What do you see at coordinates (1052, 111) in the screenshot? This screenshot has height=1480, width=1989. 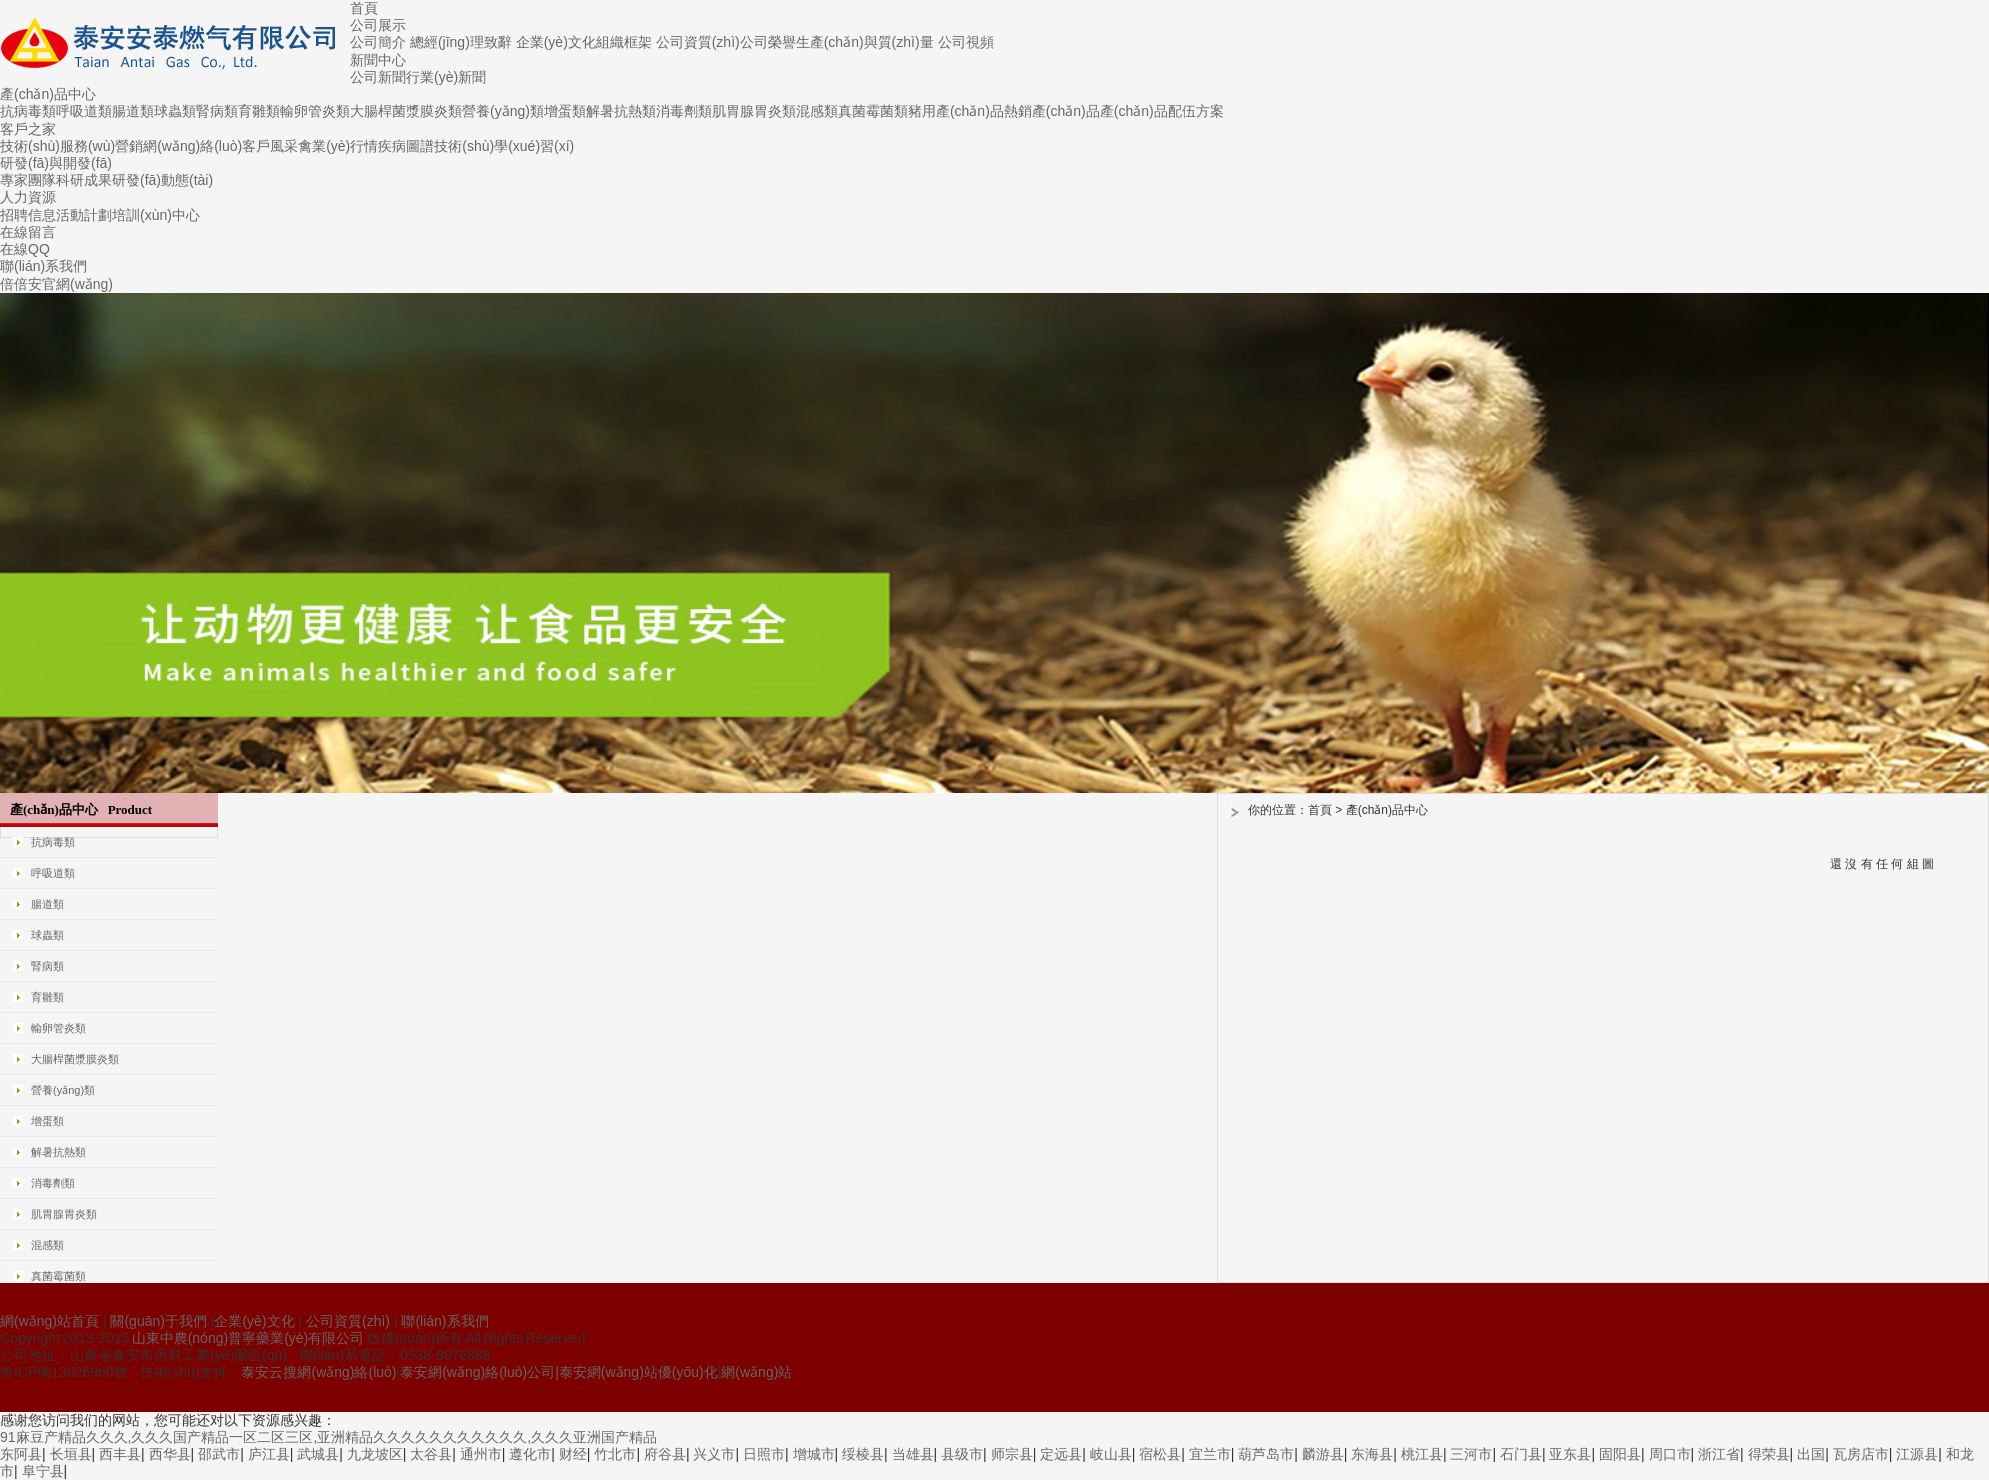 I see `熱銷產(chǎn)品` at bounding box center [1052, 111].